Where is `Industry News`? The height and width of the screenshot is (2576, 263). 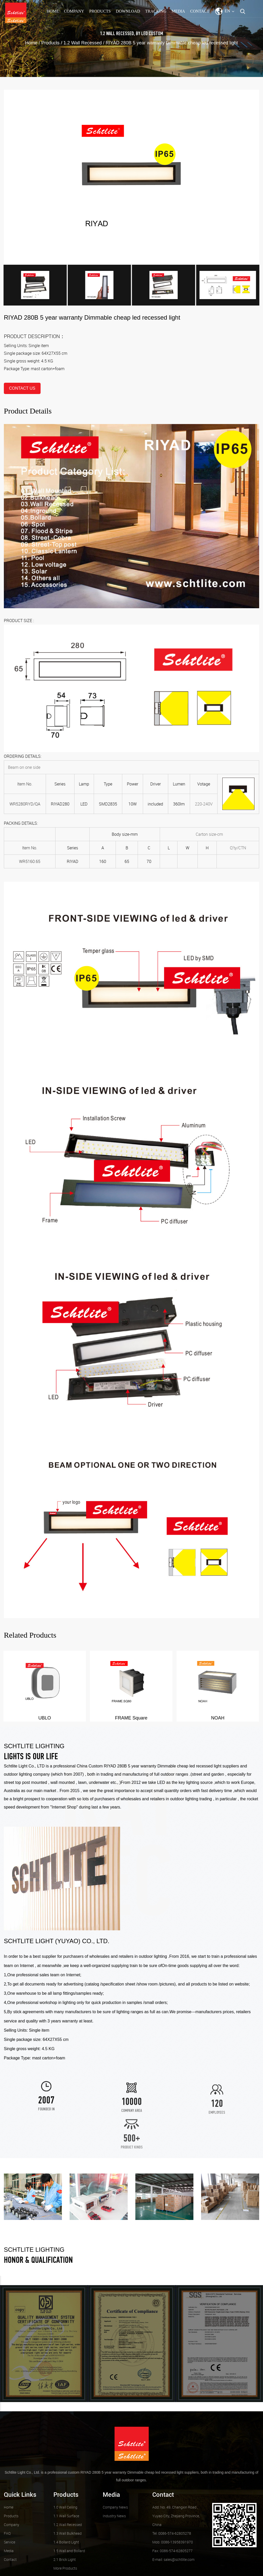 Industry News is located at coordinates (114, 2483).